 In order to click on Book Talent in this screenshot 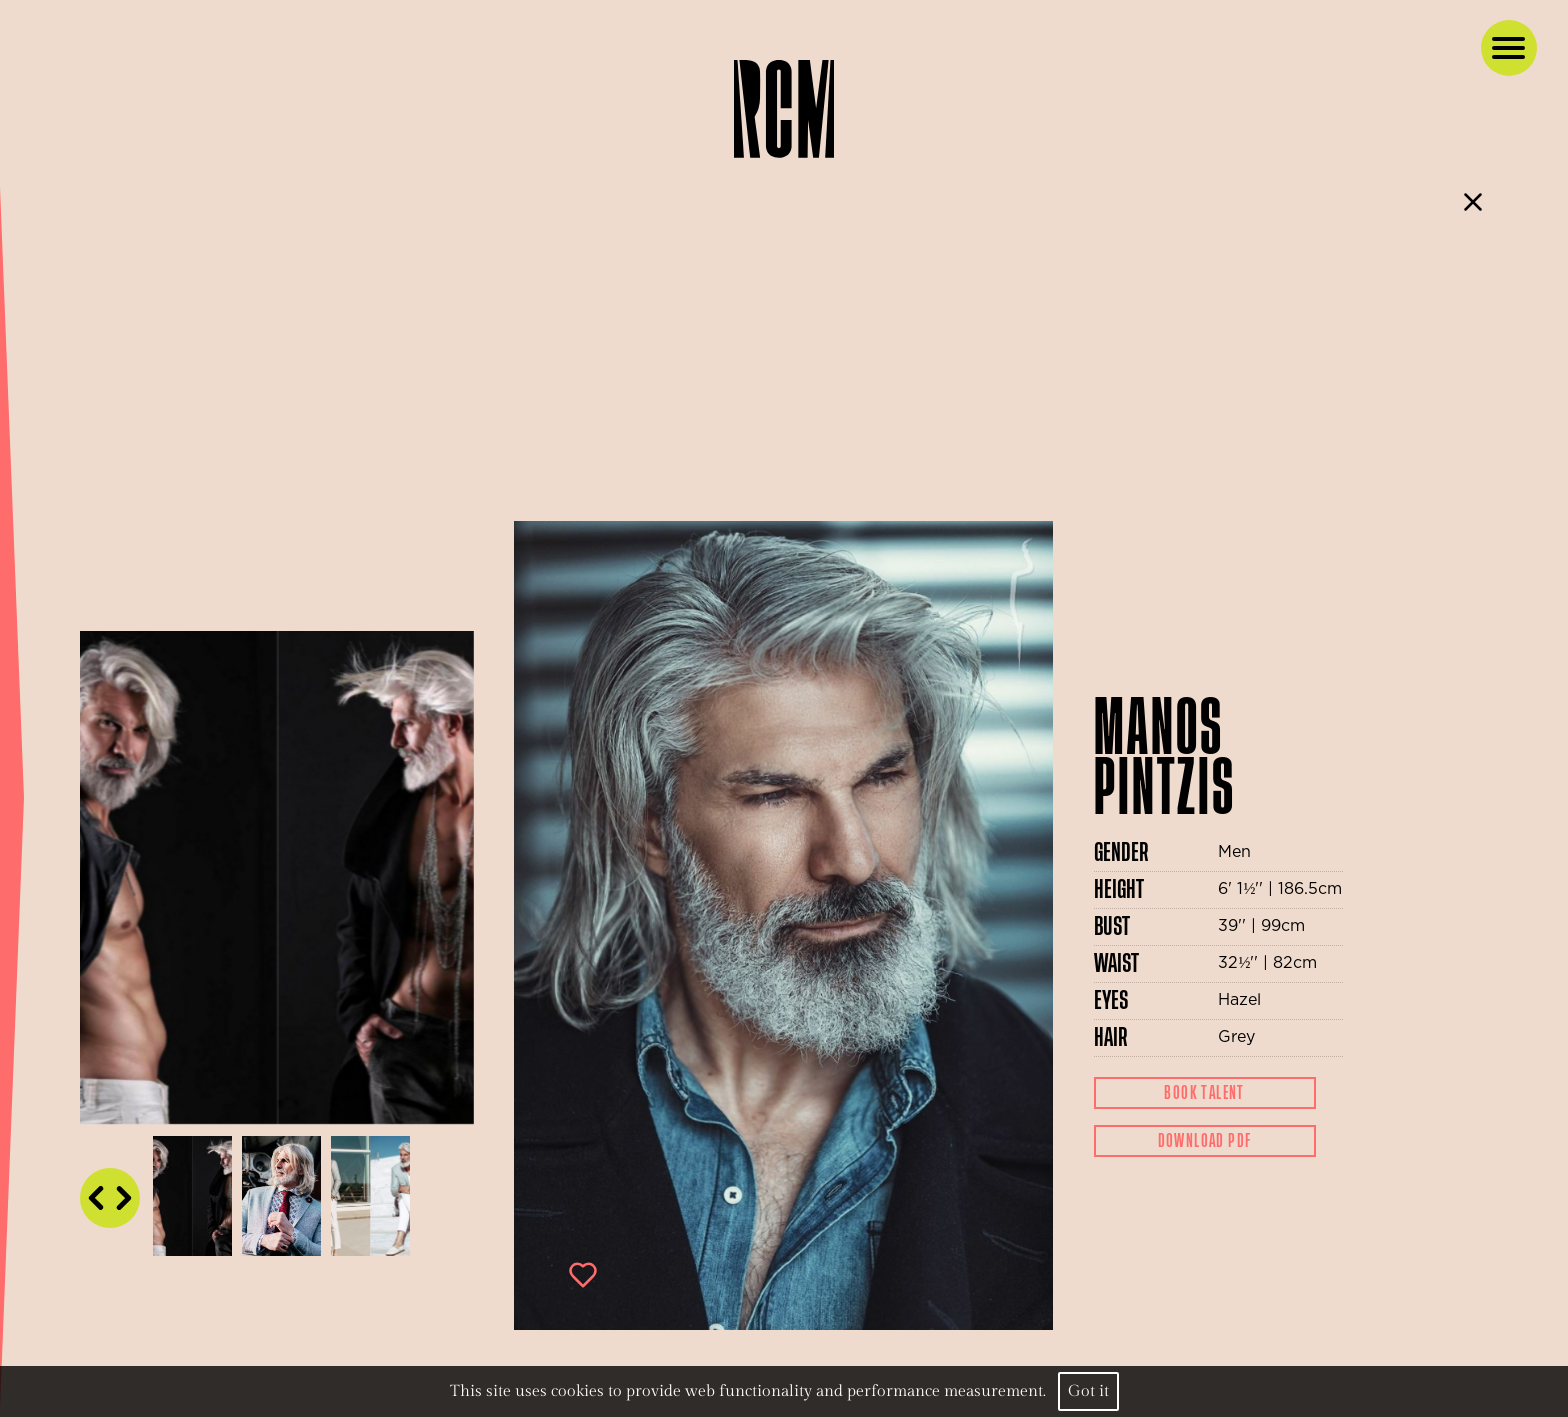, I will do `click(1204, 1093)`.